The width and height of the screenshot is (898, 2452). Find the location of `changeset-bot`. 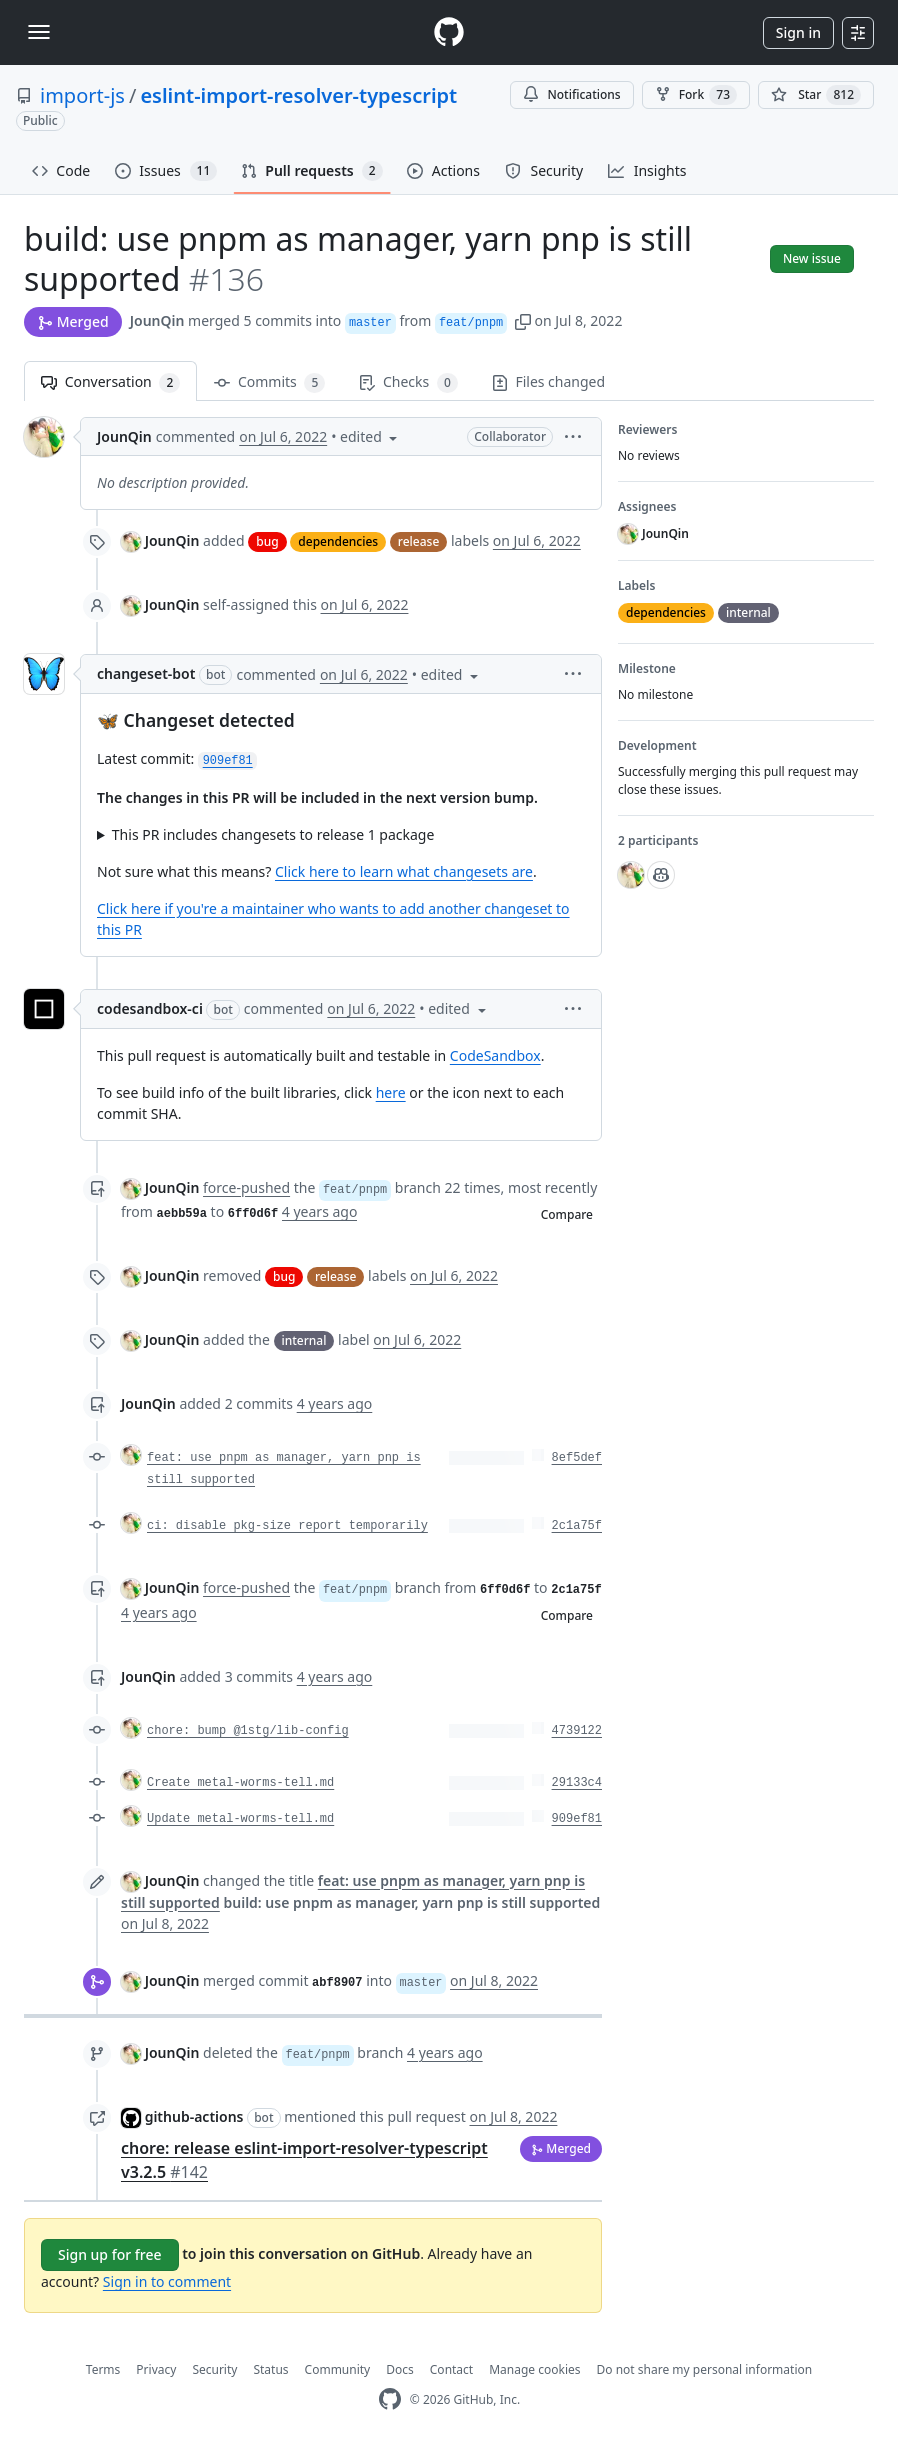

changeset-bot is located at coordinates (146, 673).